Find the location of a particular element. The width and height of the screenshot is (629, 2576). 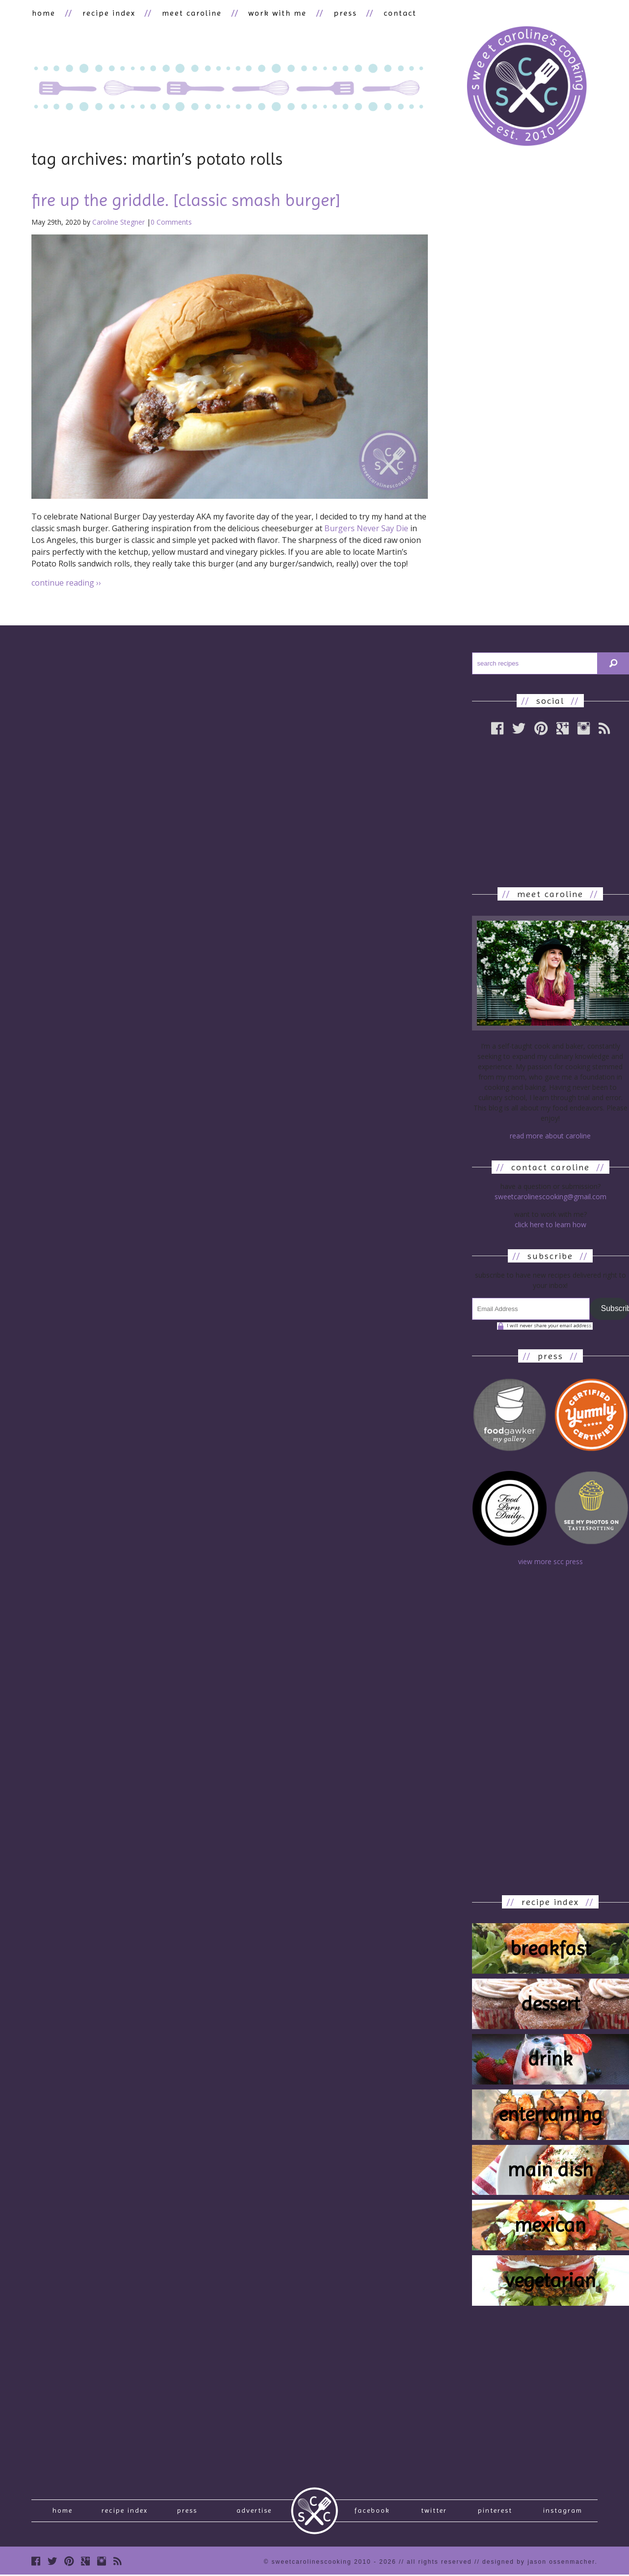

Caroline Stegner is located at coordinates (118, 222).